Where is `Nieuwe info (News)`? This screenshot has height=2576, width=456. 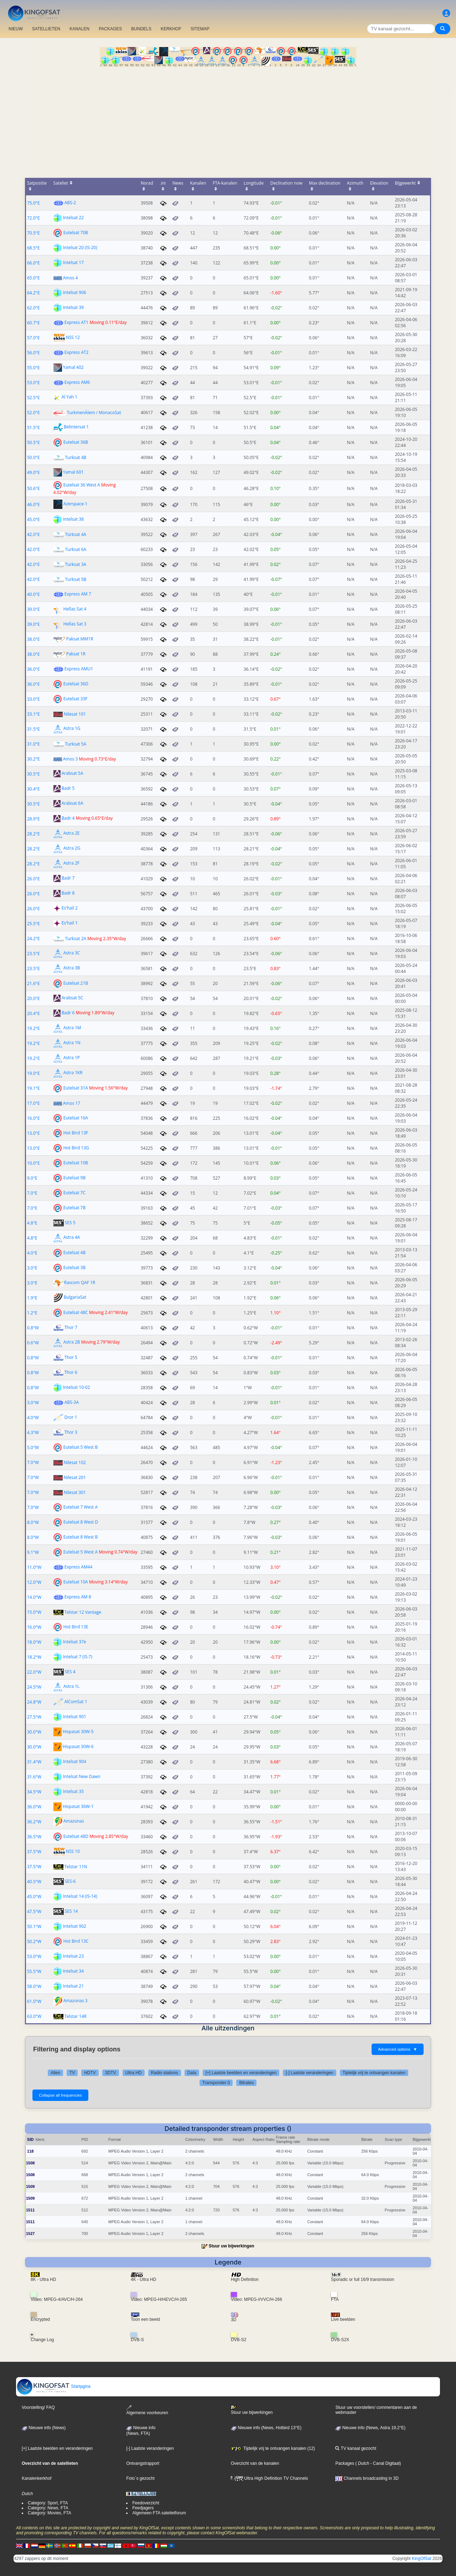 Nieuwe info (News) is located at coordinates (44, 2427).